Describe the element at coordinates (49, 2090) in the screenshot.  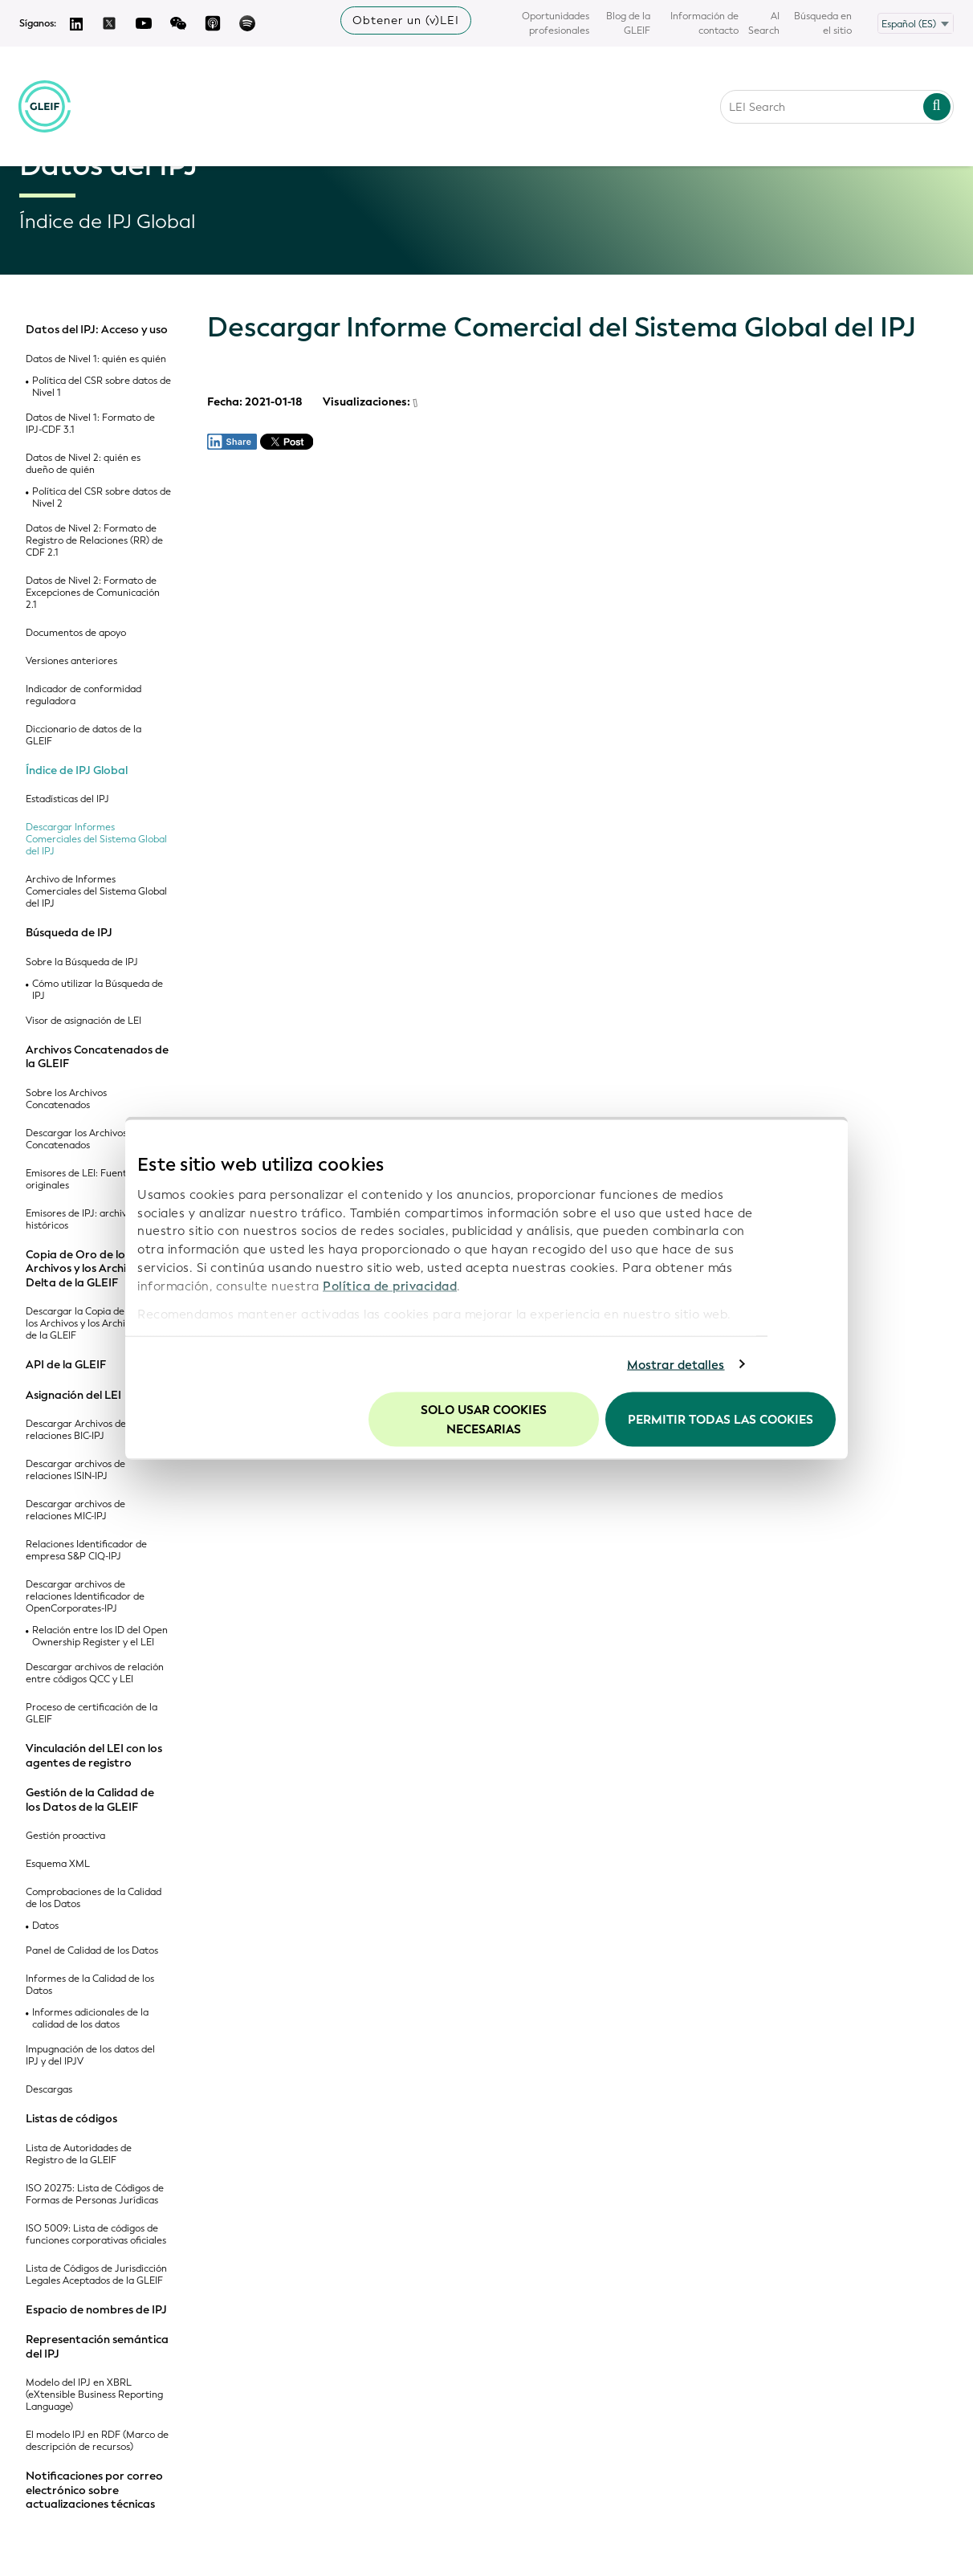
I see `Descargas` at that location.